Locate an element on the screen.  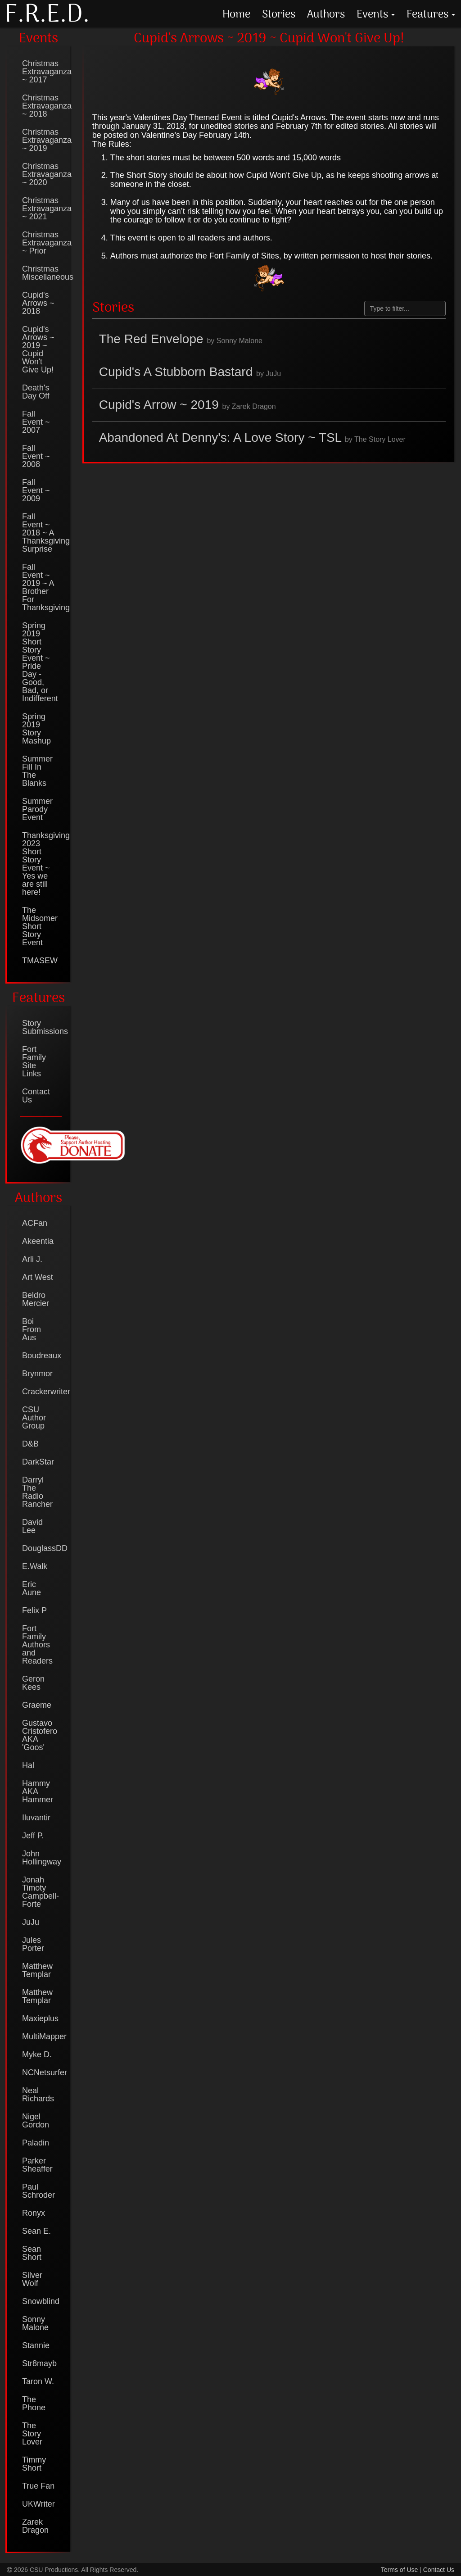
Str8mayb is located at coordinates (39, 2363).